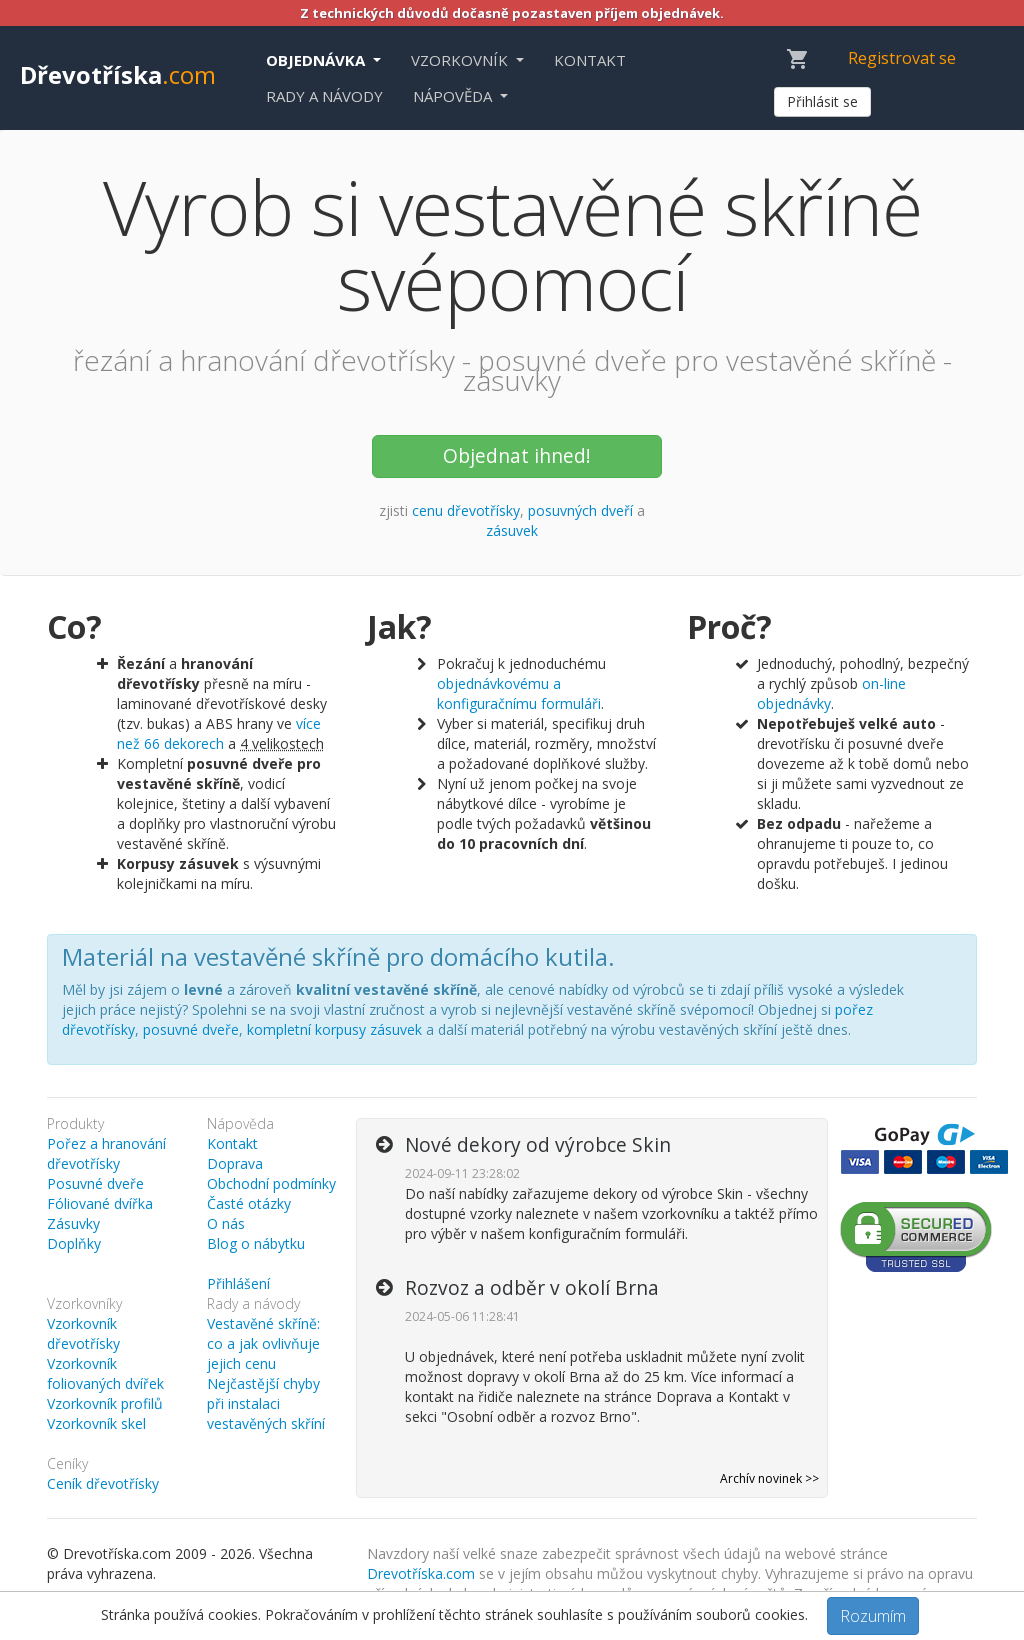 This screenshot has width=1024, height=1640. What do you see at coordinates (226, 1223) in the screenshot?
I see `O nás` at bounding box center [226, 1223].